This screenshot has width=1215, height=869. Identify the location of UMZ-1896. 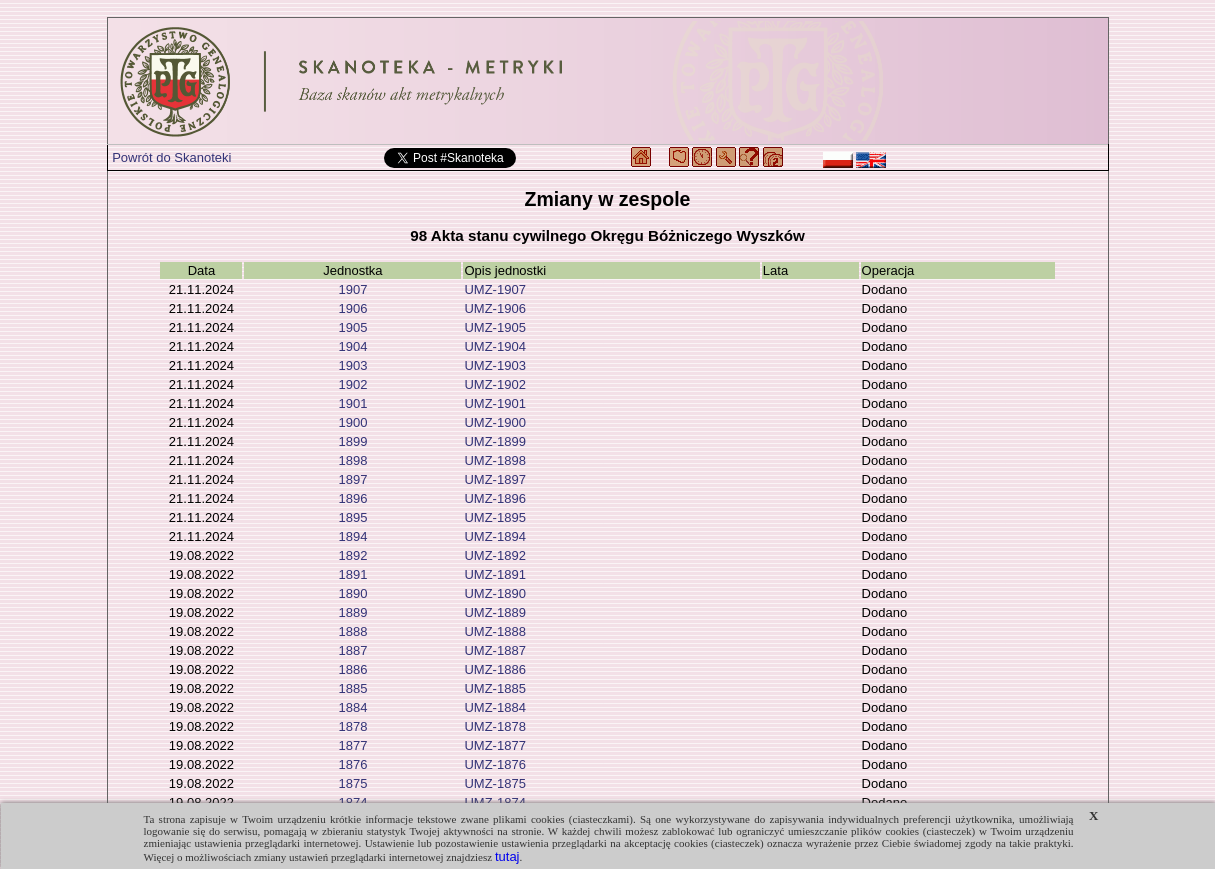
(494, 498).